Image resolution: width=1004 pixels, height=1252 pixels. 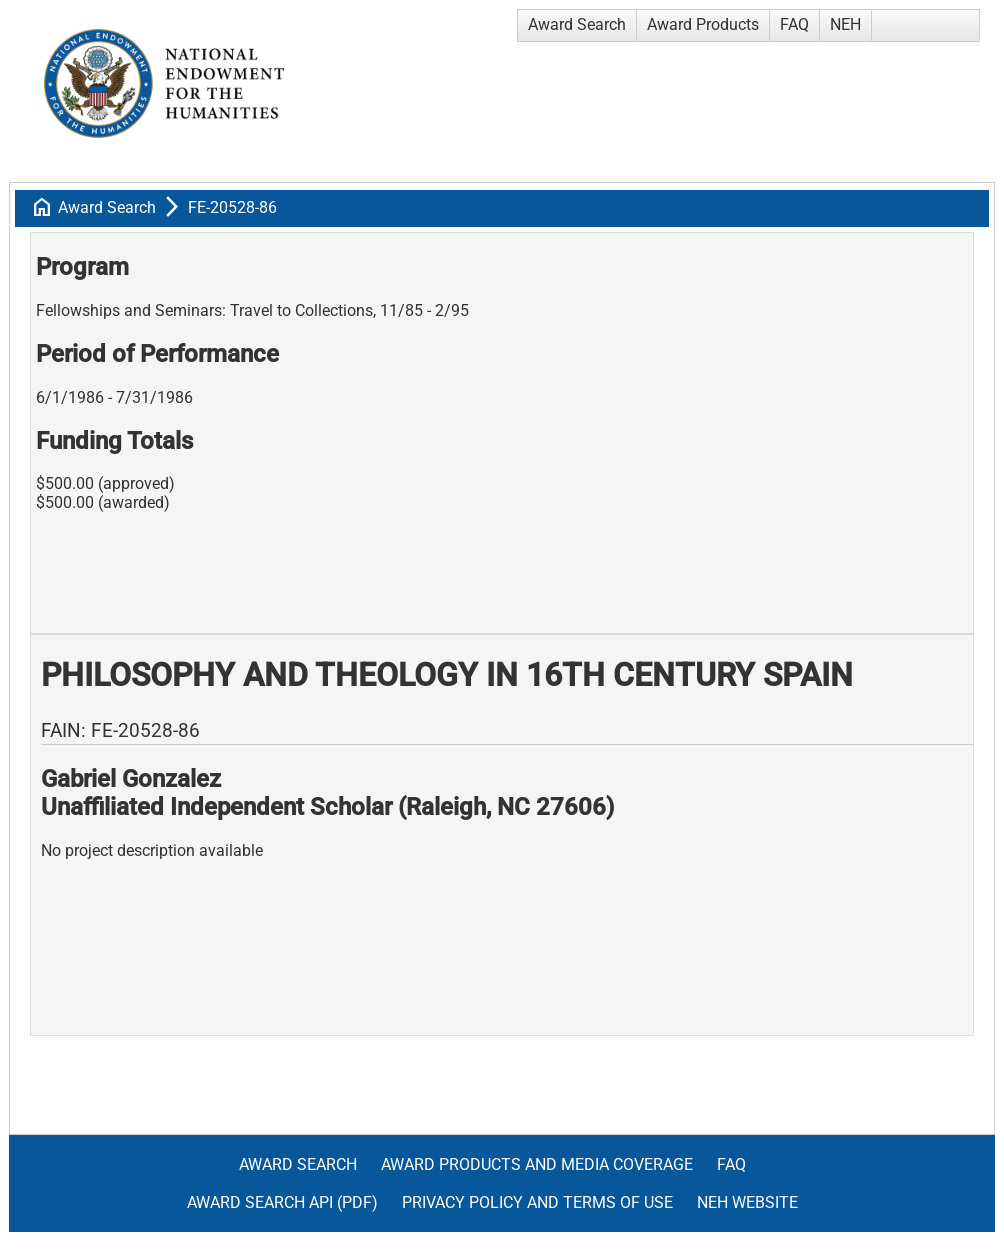 I want to click on FAQ, so click(x=794, y=24).